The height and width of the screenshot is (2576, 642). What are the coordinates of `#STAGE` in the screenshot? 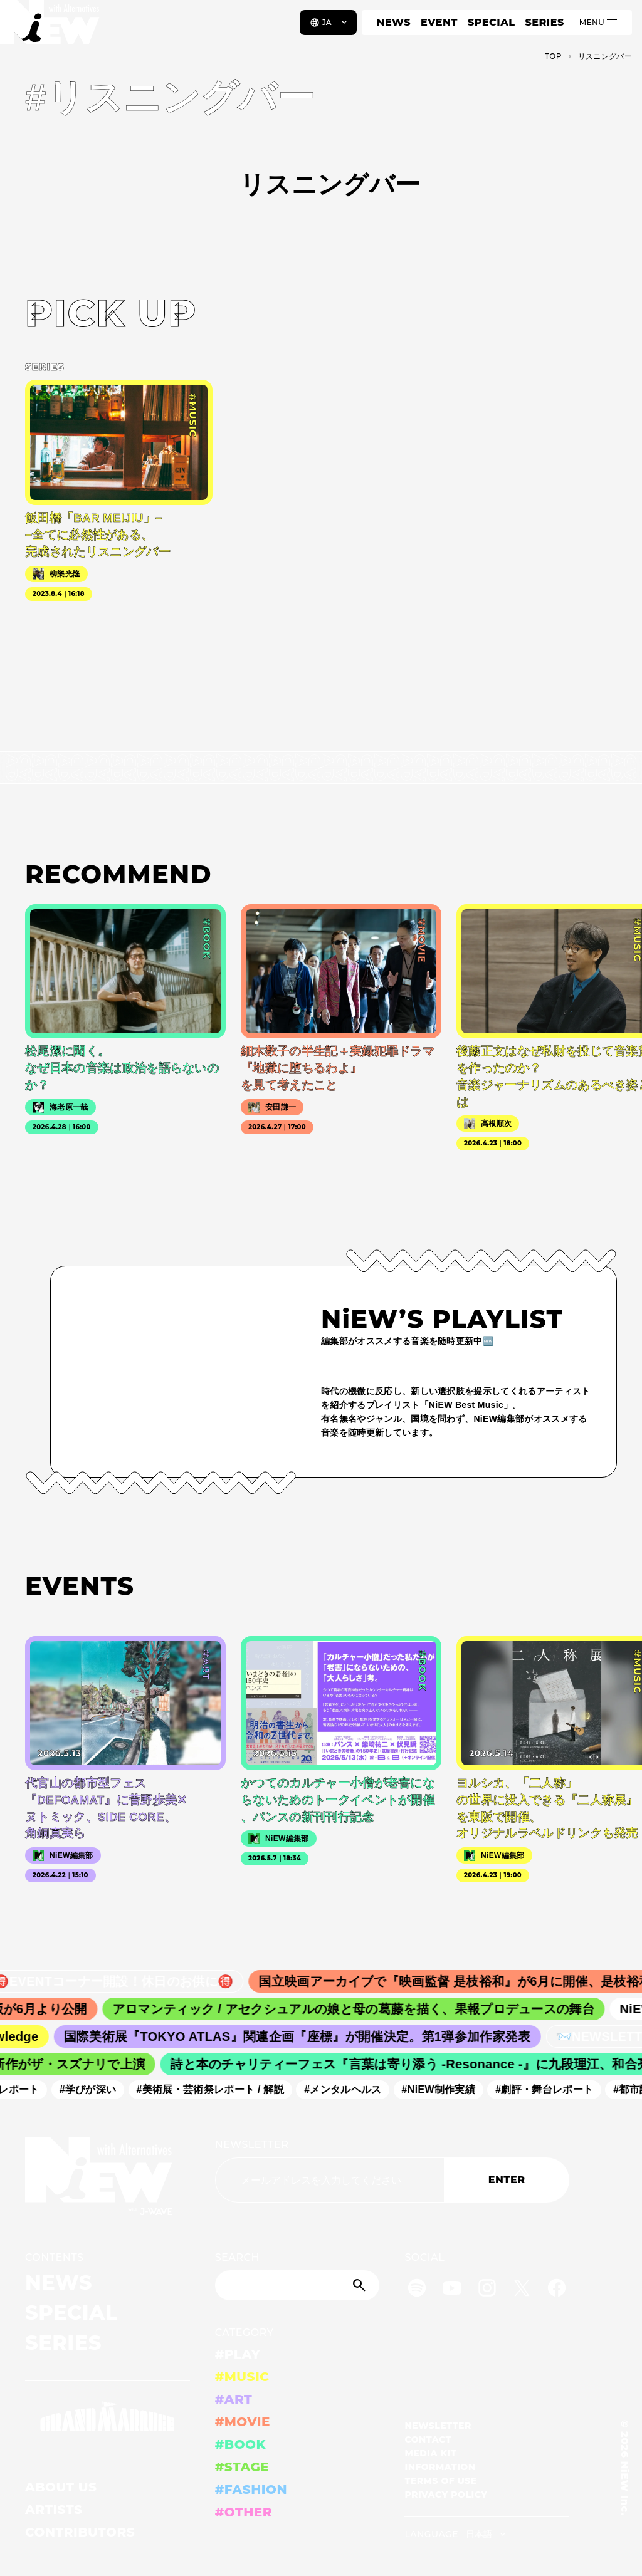 It's located at (242, 2466).